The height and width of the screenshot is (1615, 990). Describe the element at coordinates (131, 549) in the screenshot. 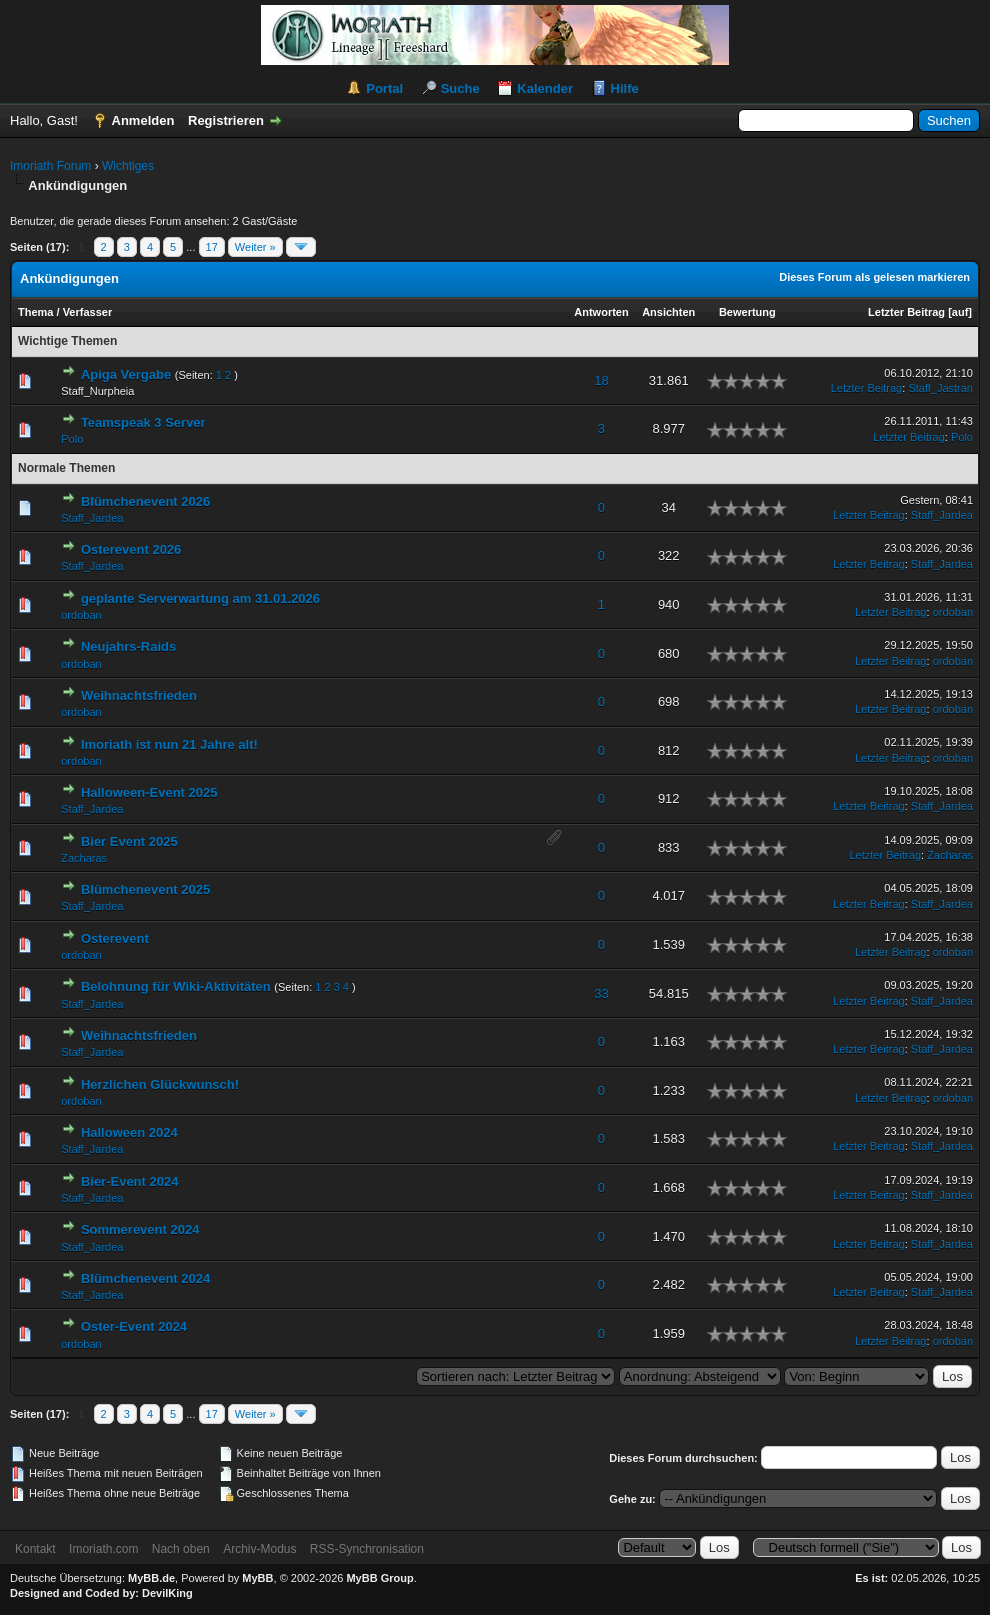

I see `Osterevent 2026` at that location.